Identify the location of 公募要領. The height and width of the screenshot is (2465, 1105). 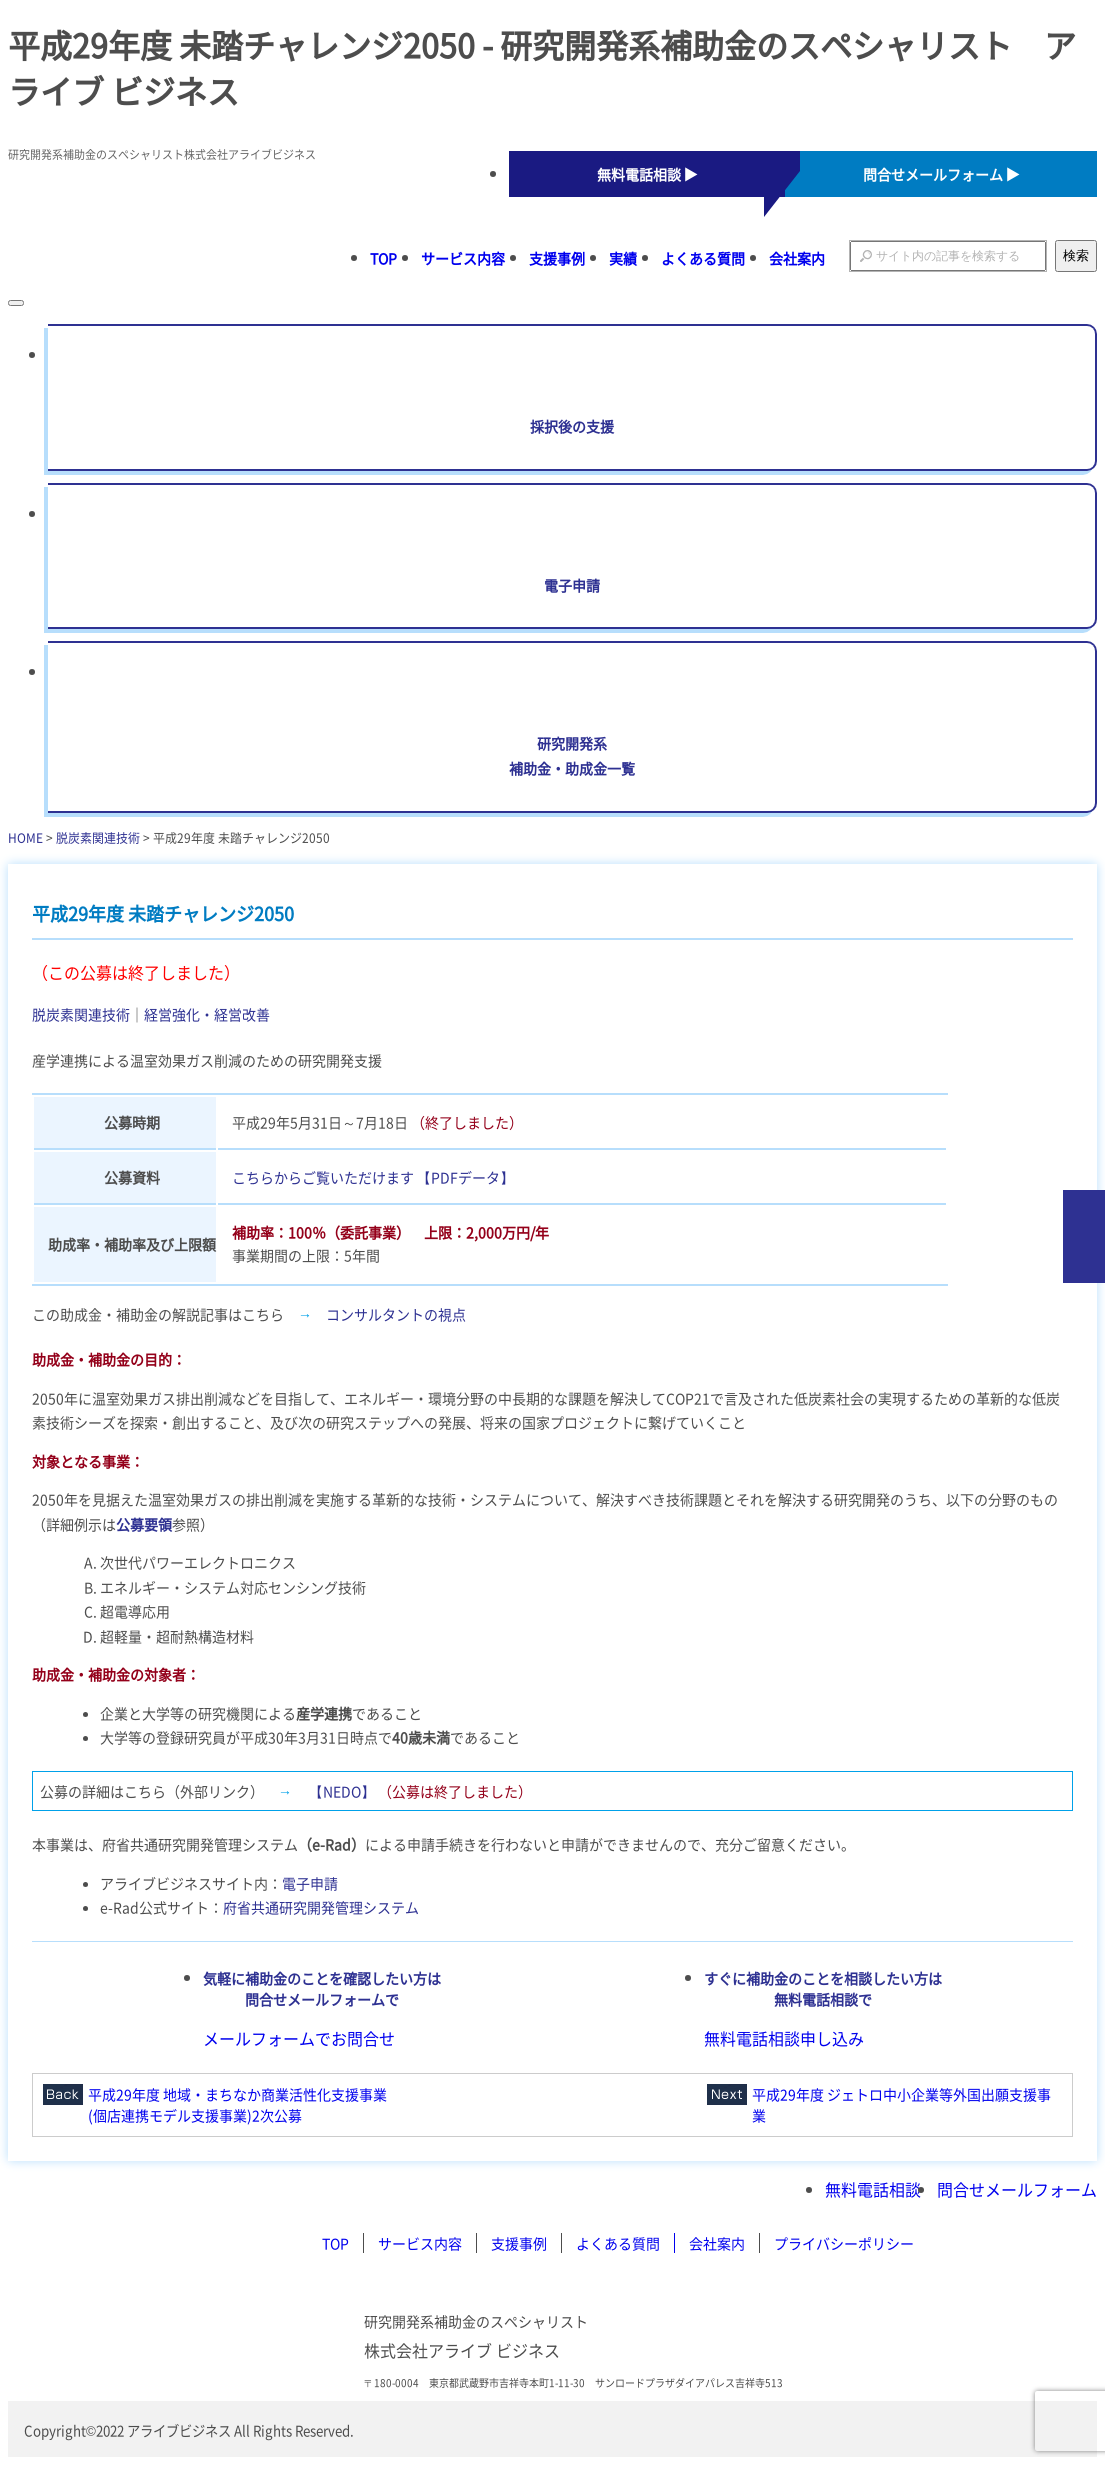
(144, 1524).